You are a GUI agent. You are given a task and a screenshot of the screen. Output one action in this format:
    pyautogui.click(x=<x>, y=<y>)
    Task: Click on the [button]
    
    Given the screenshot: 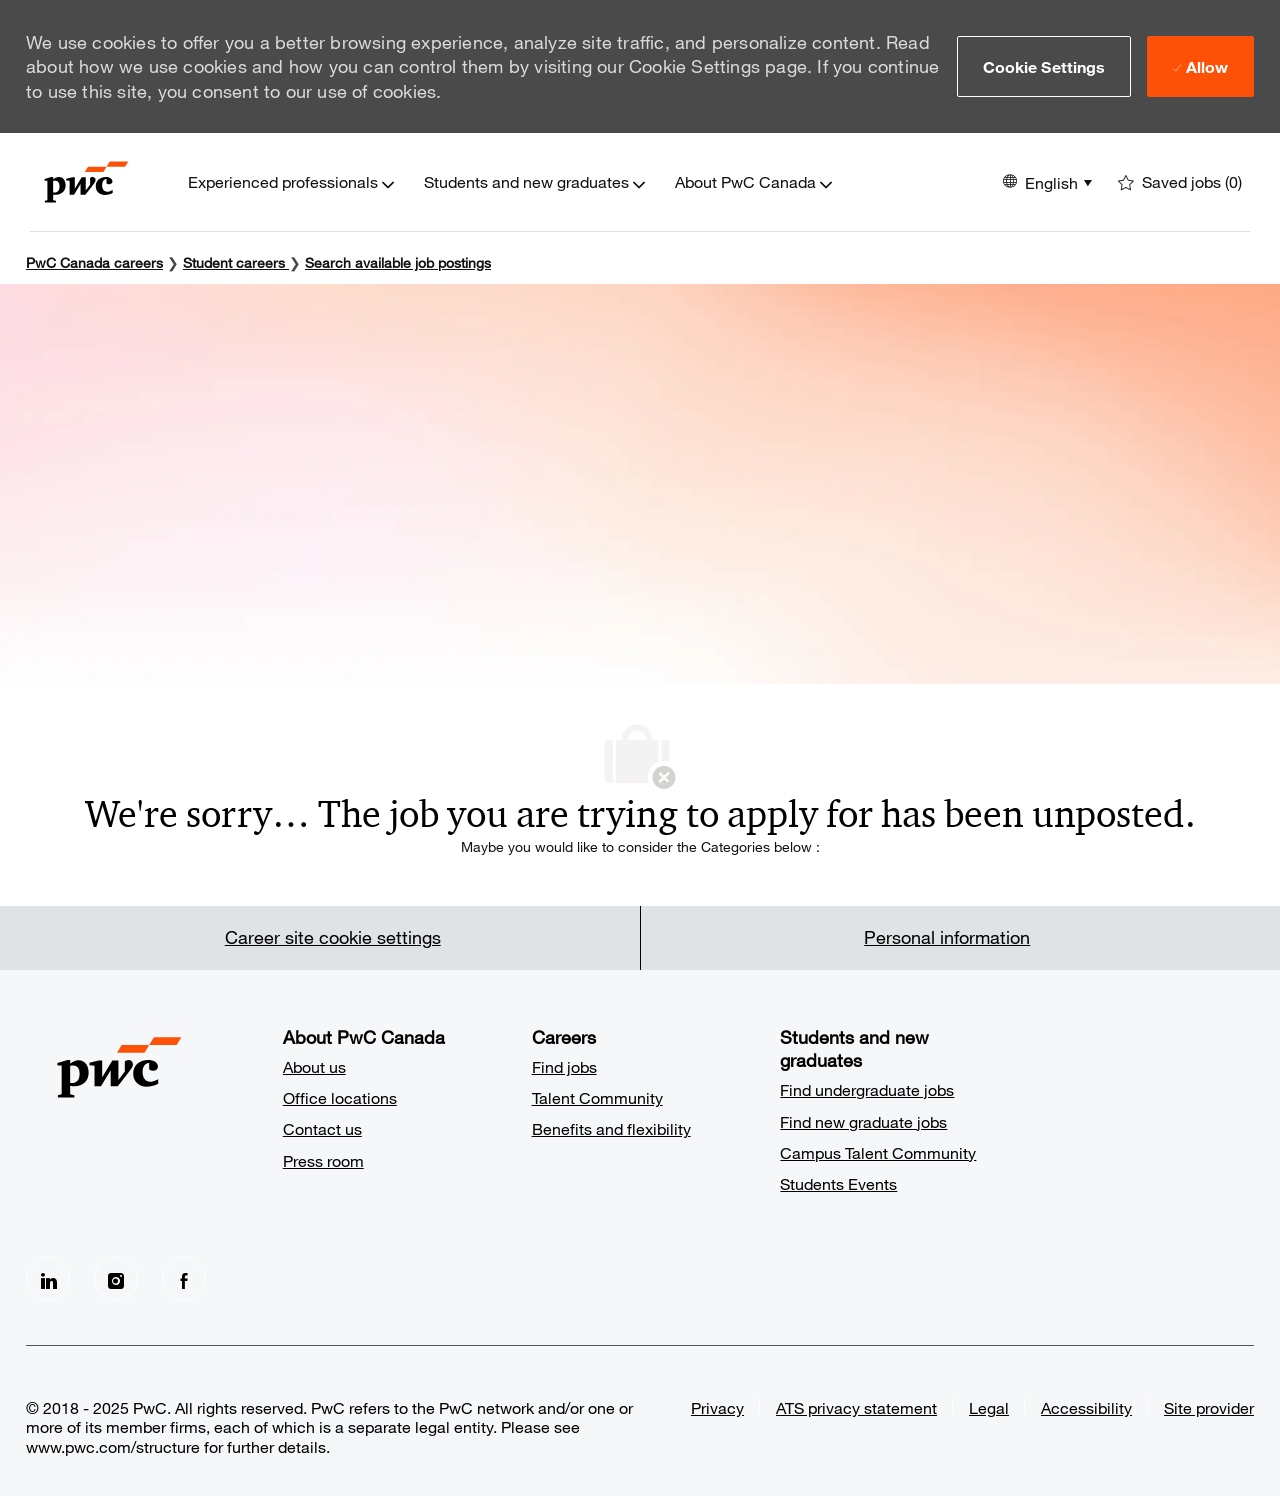 What is the action you would take?
    pyautogui.click(x=1044, y=66)
    